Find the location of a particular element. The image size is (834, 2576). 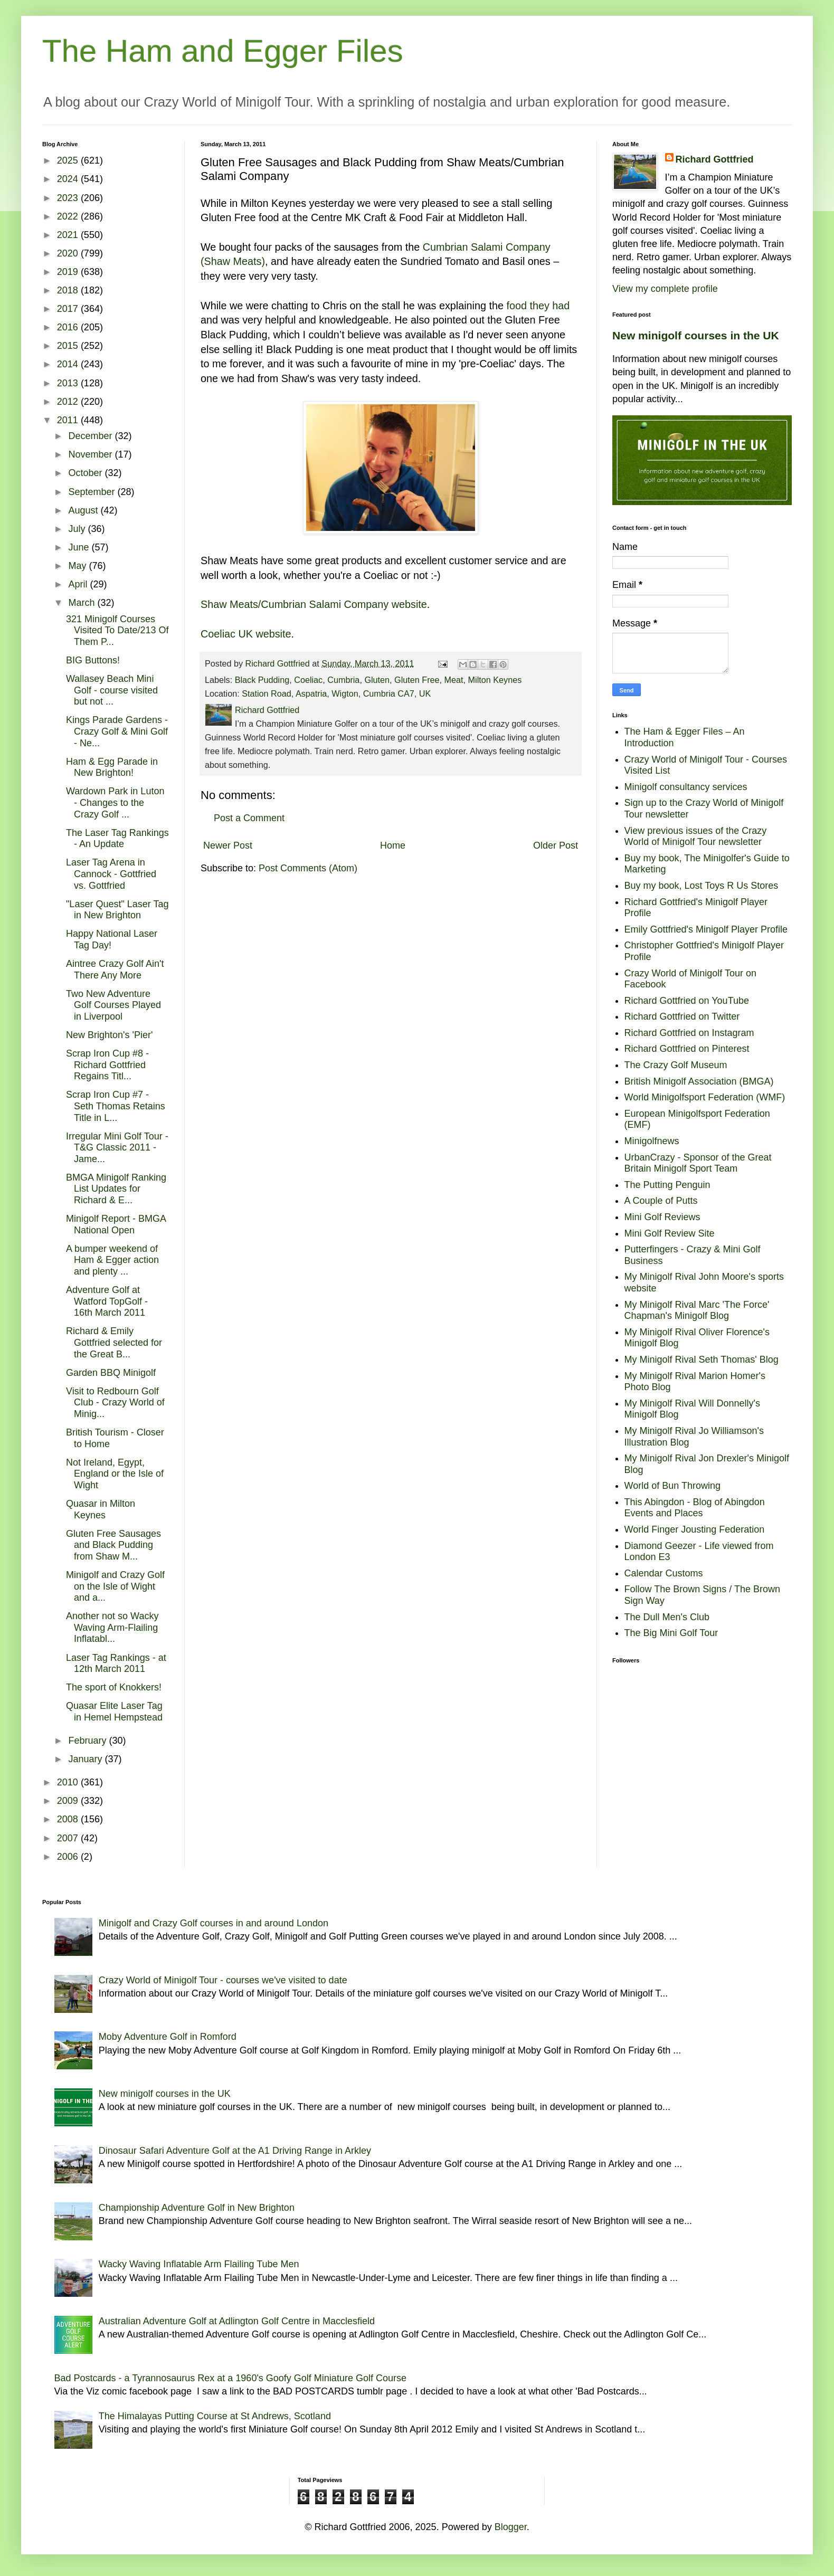

BMGA Minigolf Ranking List Updates for Richard & E... is located at coordinates (116, 1188).